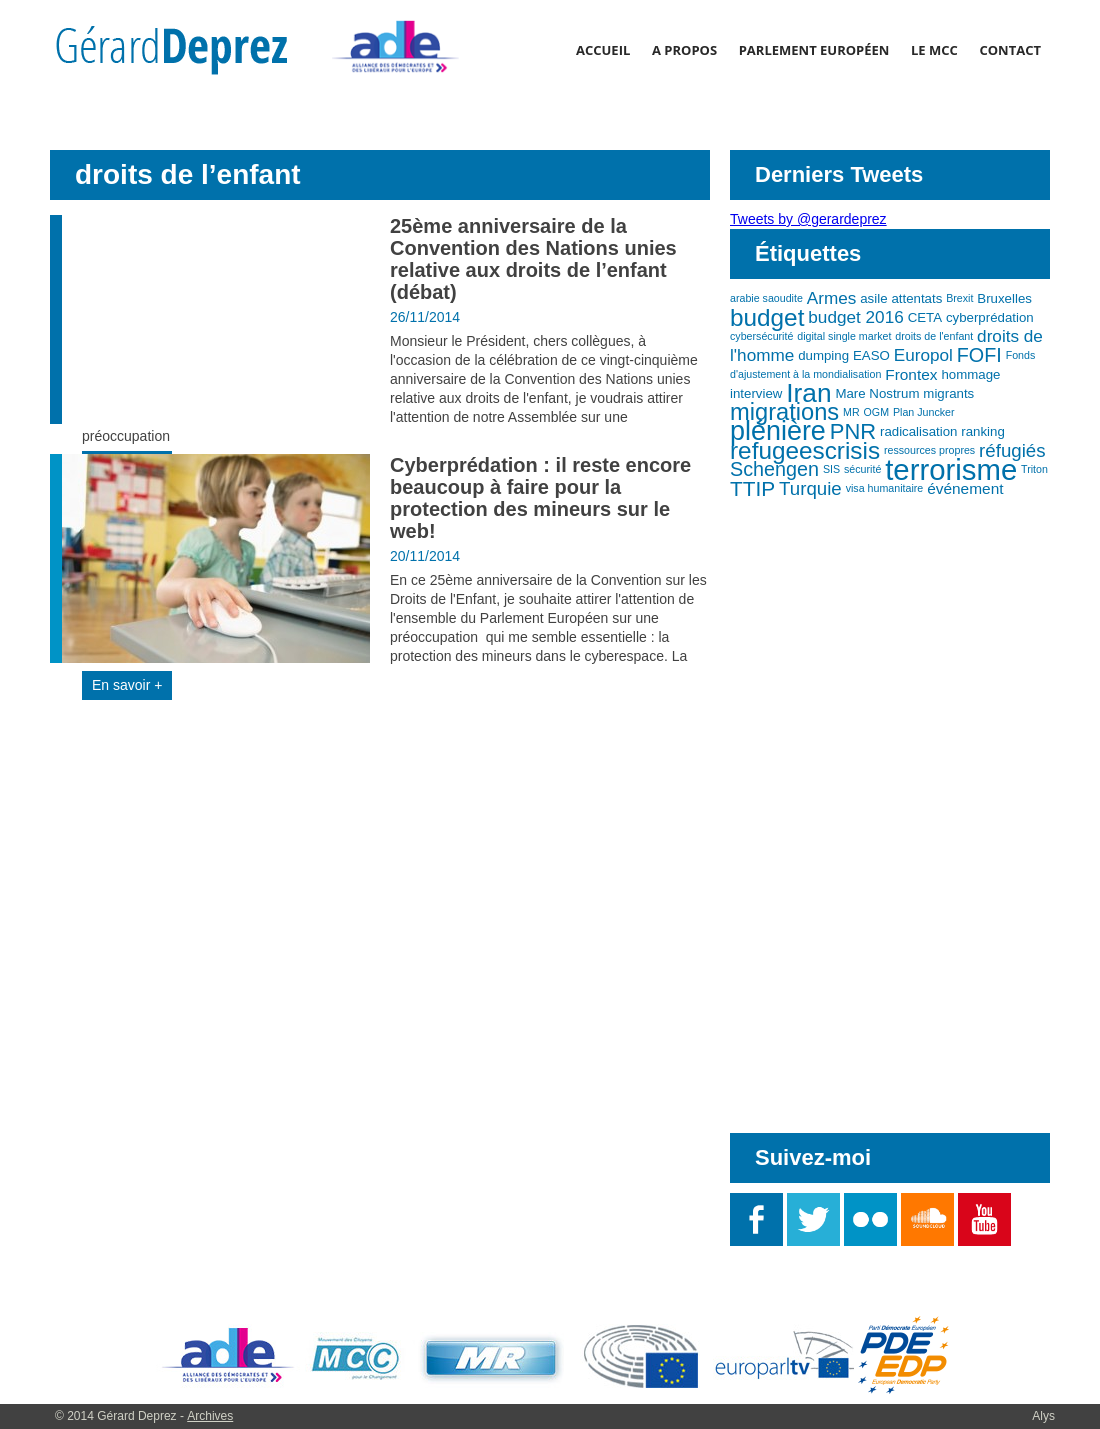  I want to click on budget [budget (12 éléments)], so click(767, 317).